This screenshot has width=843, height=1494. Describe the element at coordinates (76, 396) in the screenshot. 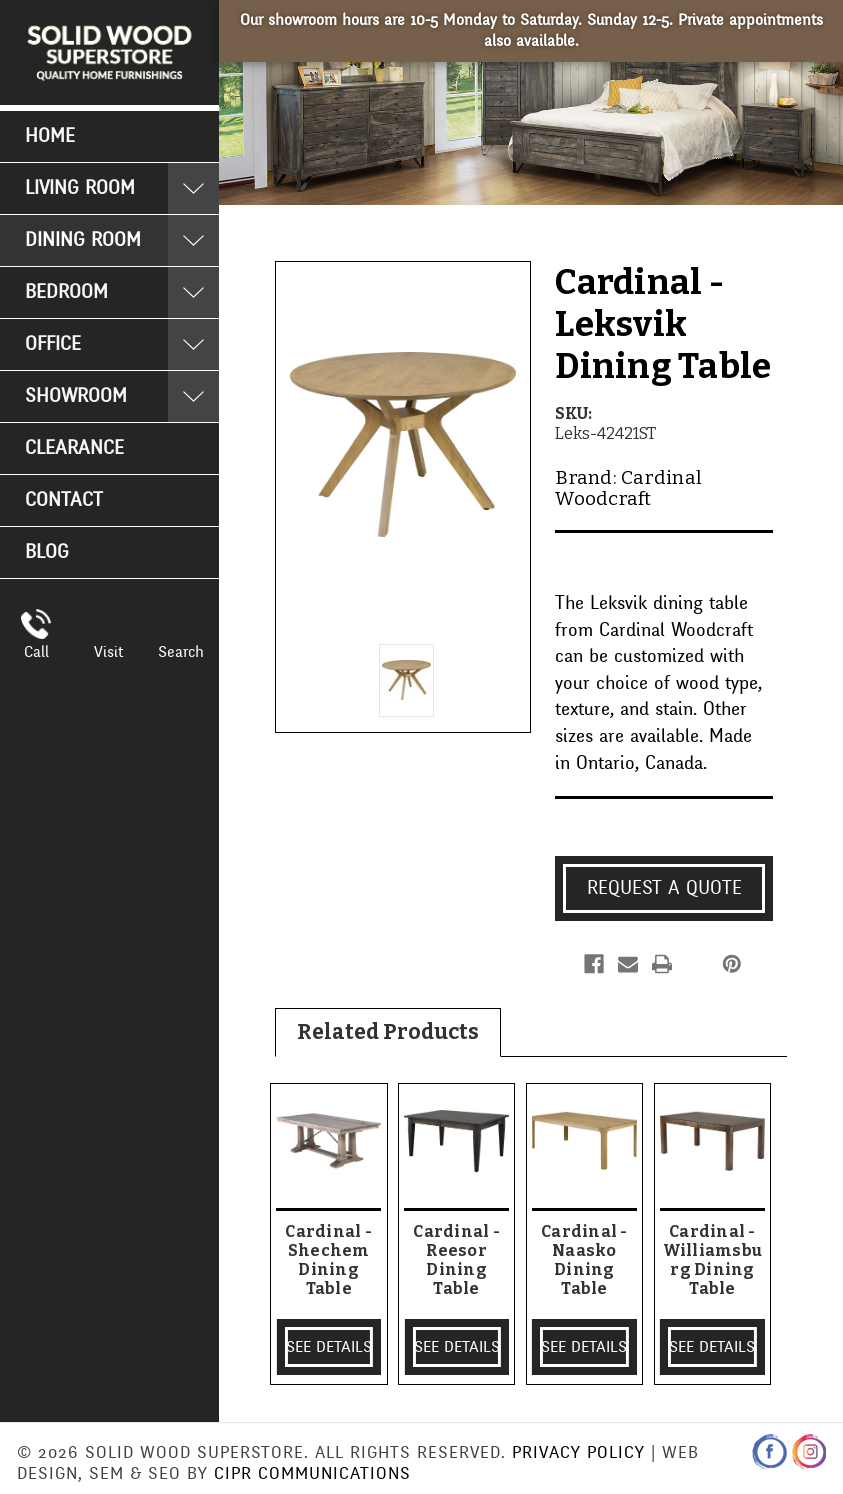

I see `Showroom` at that location.